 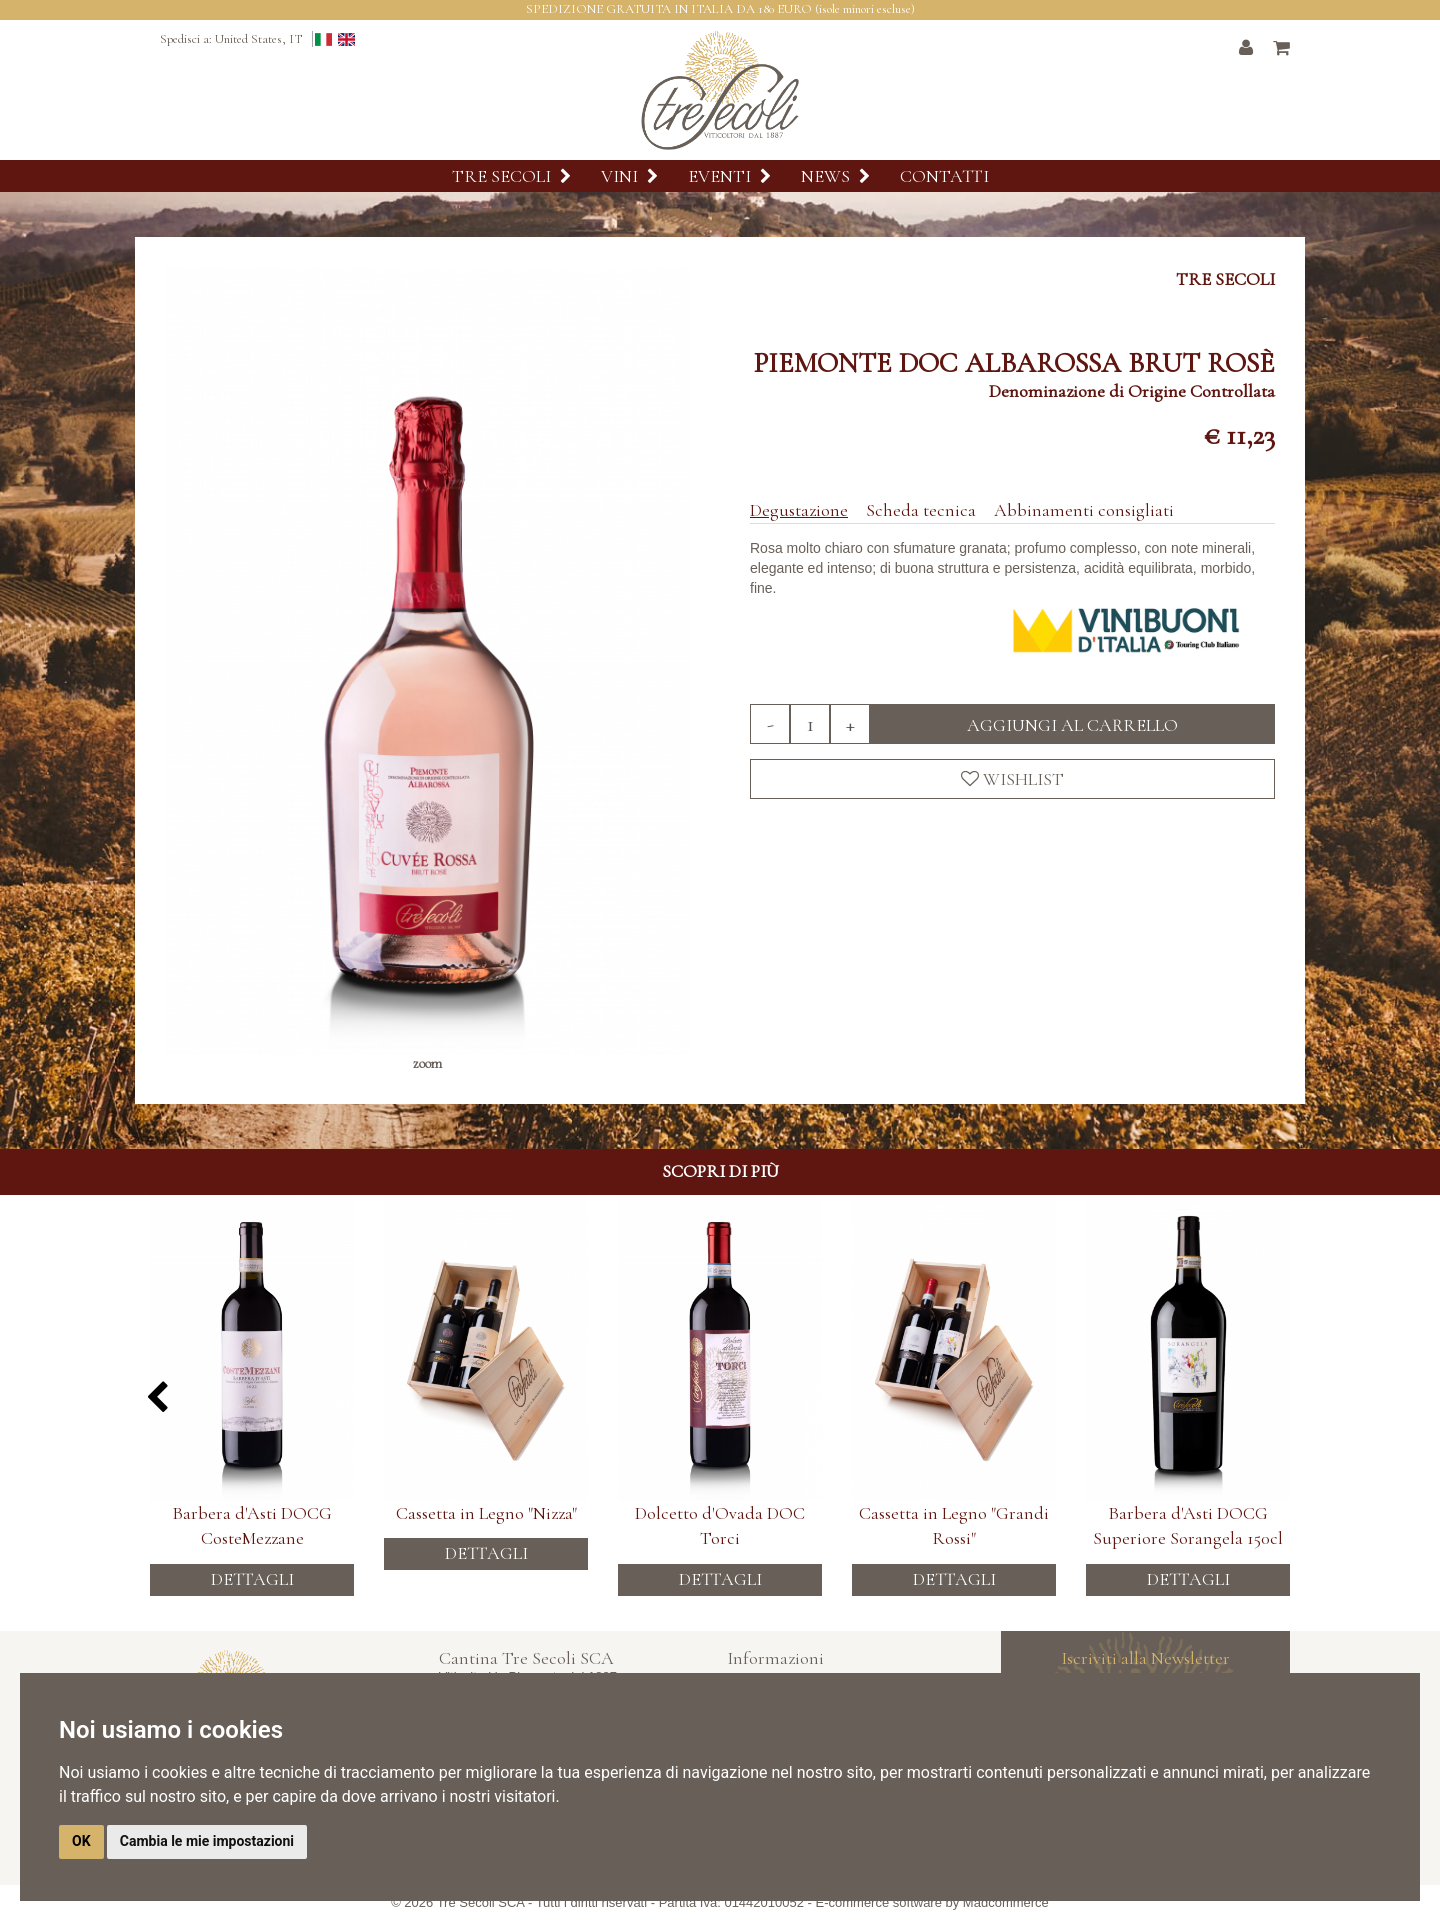 I want to click on Scheda tecnica [tab], so click(x=921, y=510).